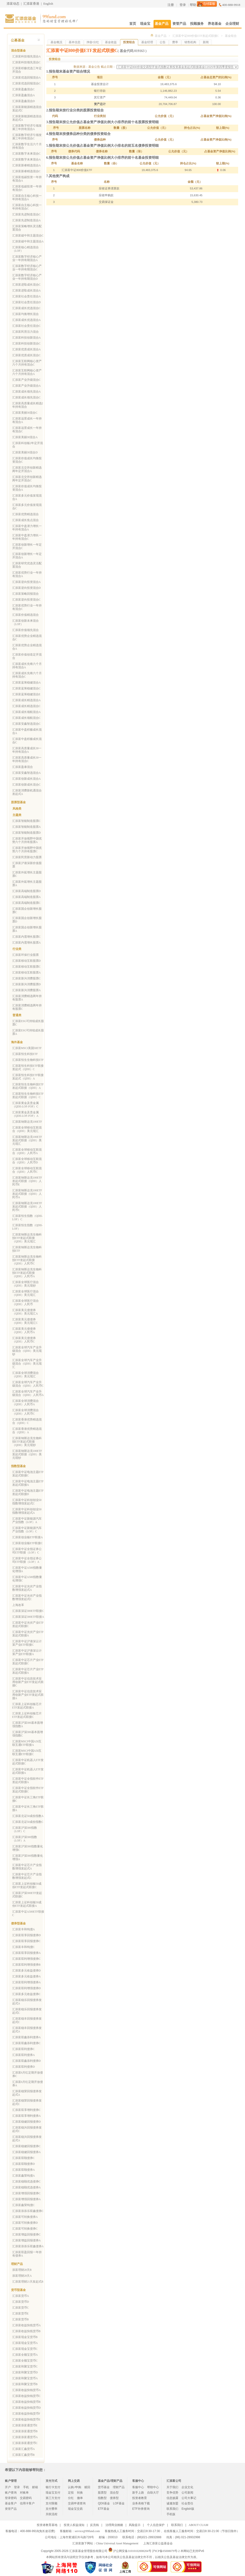  Describe the element at coordinates (26, 2152) in the screenshot. I see `汇添富稳健回报债券A` at that location.